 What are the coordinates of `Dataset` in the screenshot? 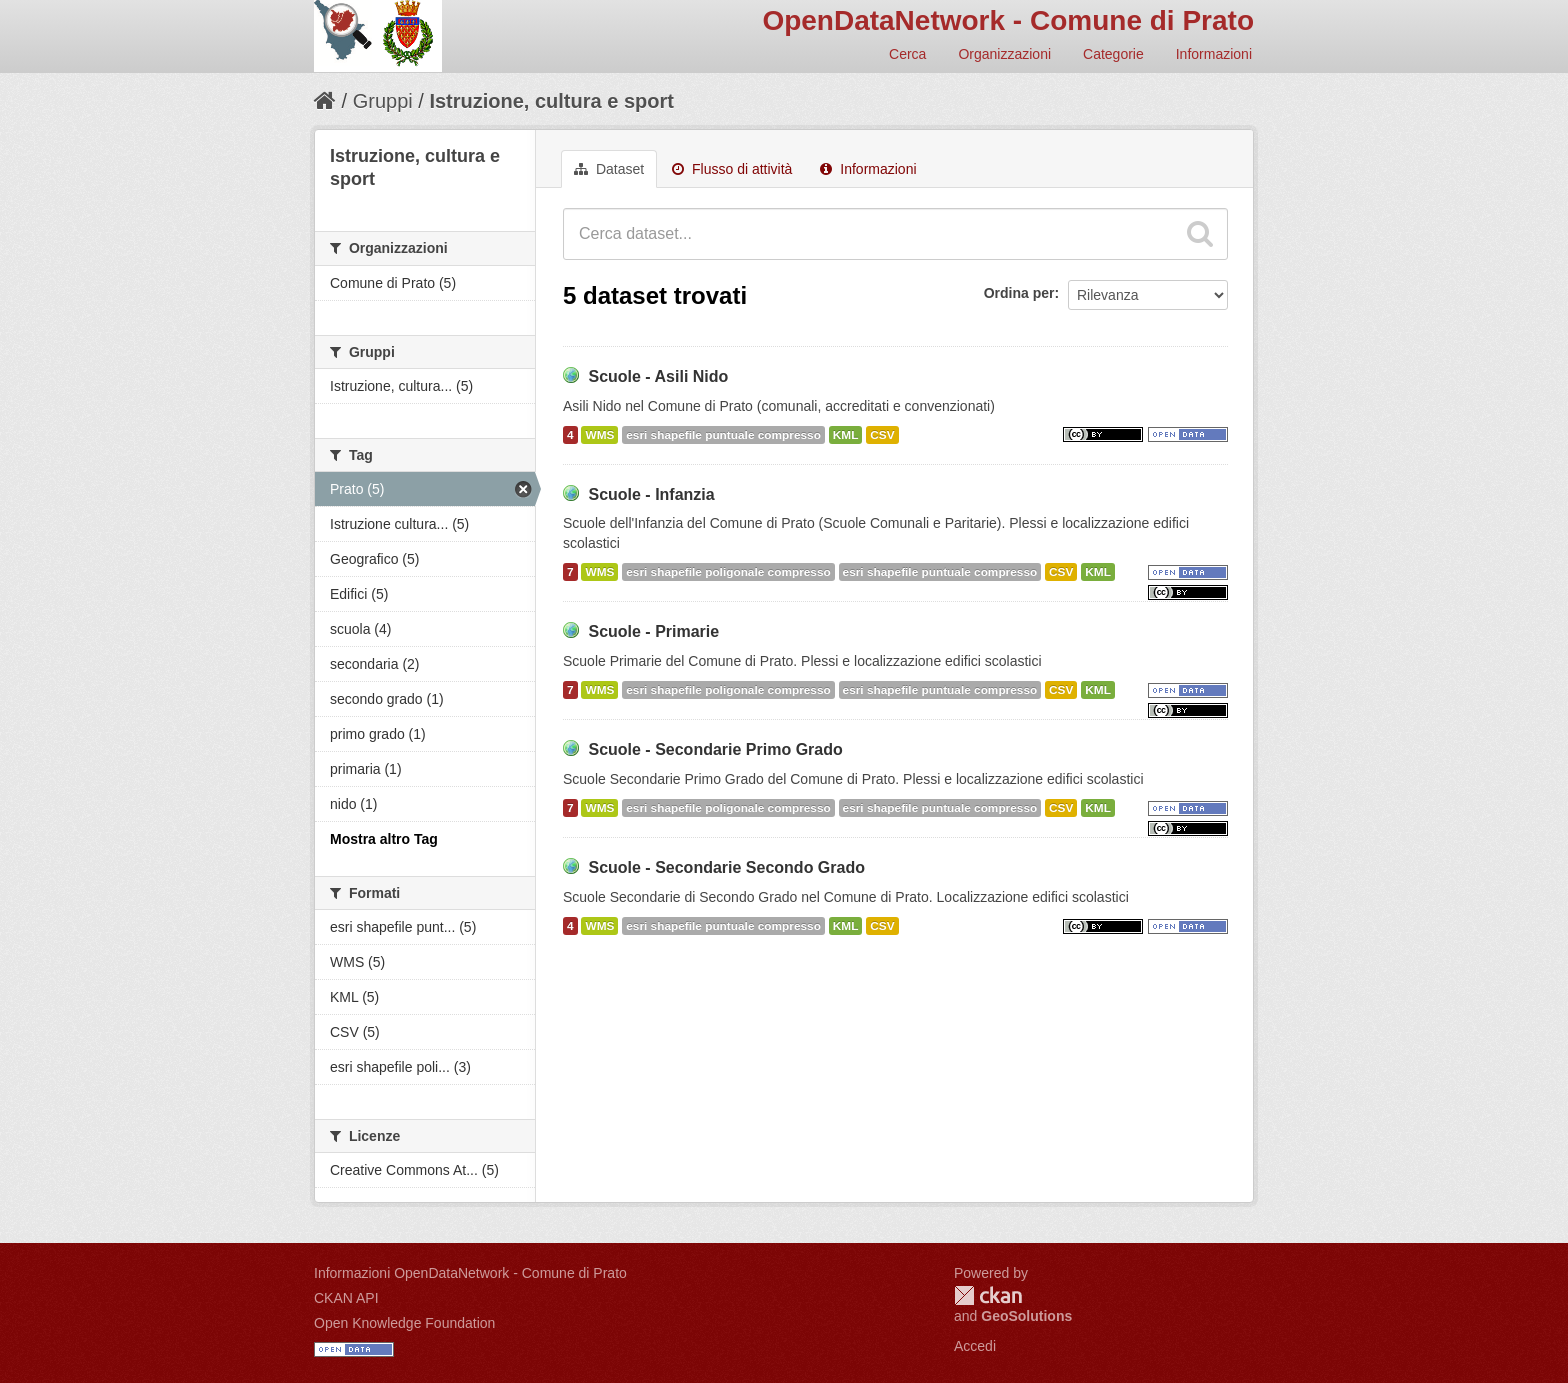 It's located at (609, 169).